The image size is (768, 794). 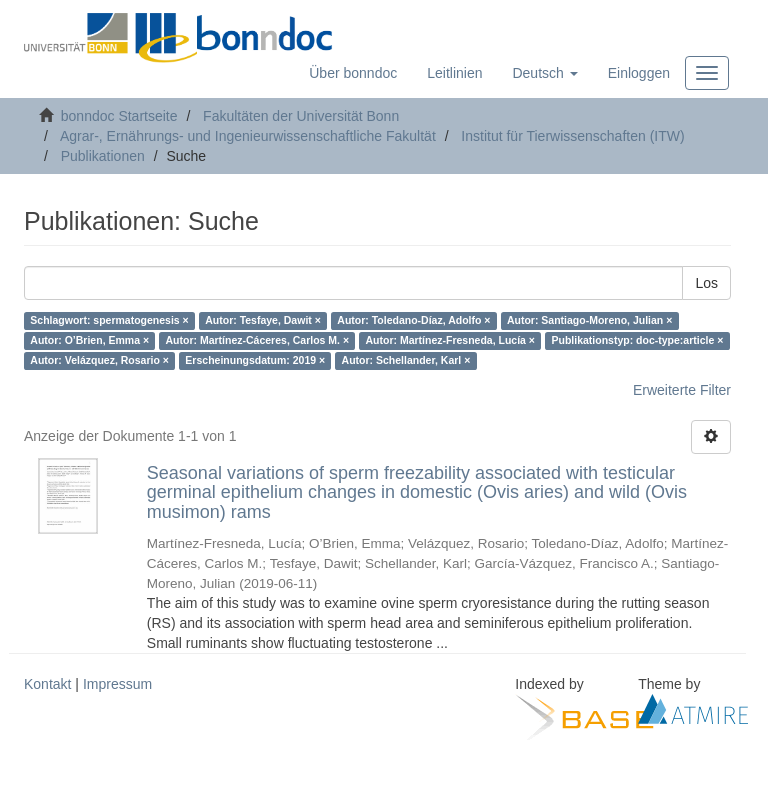 I want to click on bonndoc Startseite, so click(x=119, y=116).